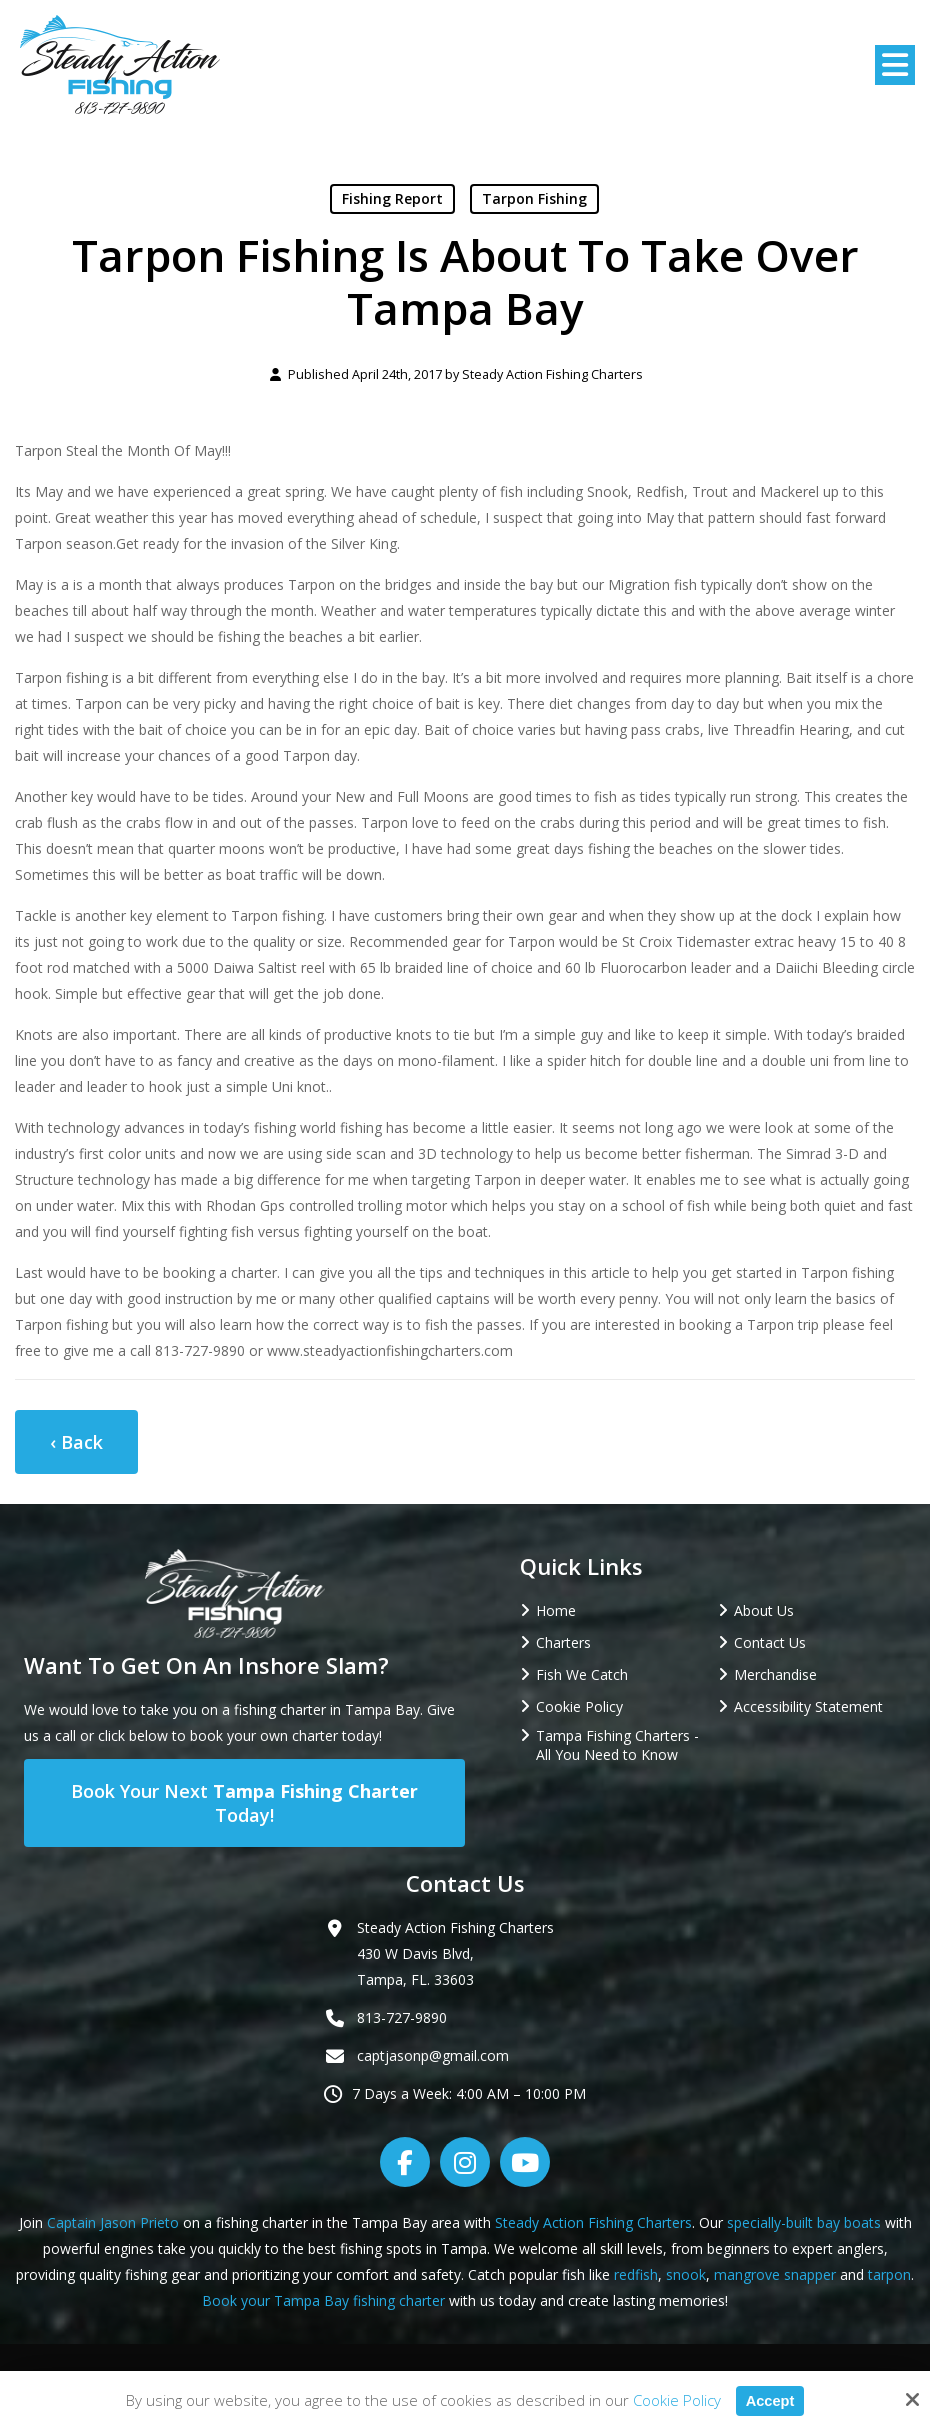 This screenshot has height=2426, width=930. What do you see at coordinates (889, 2274) in the screenshot?
I see `tarpon` at bounding box center [889, 2274].